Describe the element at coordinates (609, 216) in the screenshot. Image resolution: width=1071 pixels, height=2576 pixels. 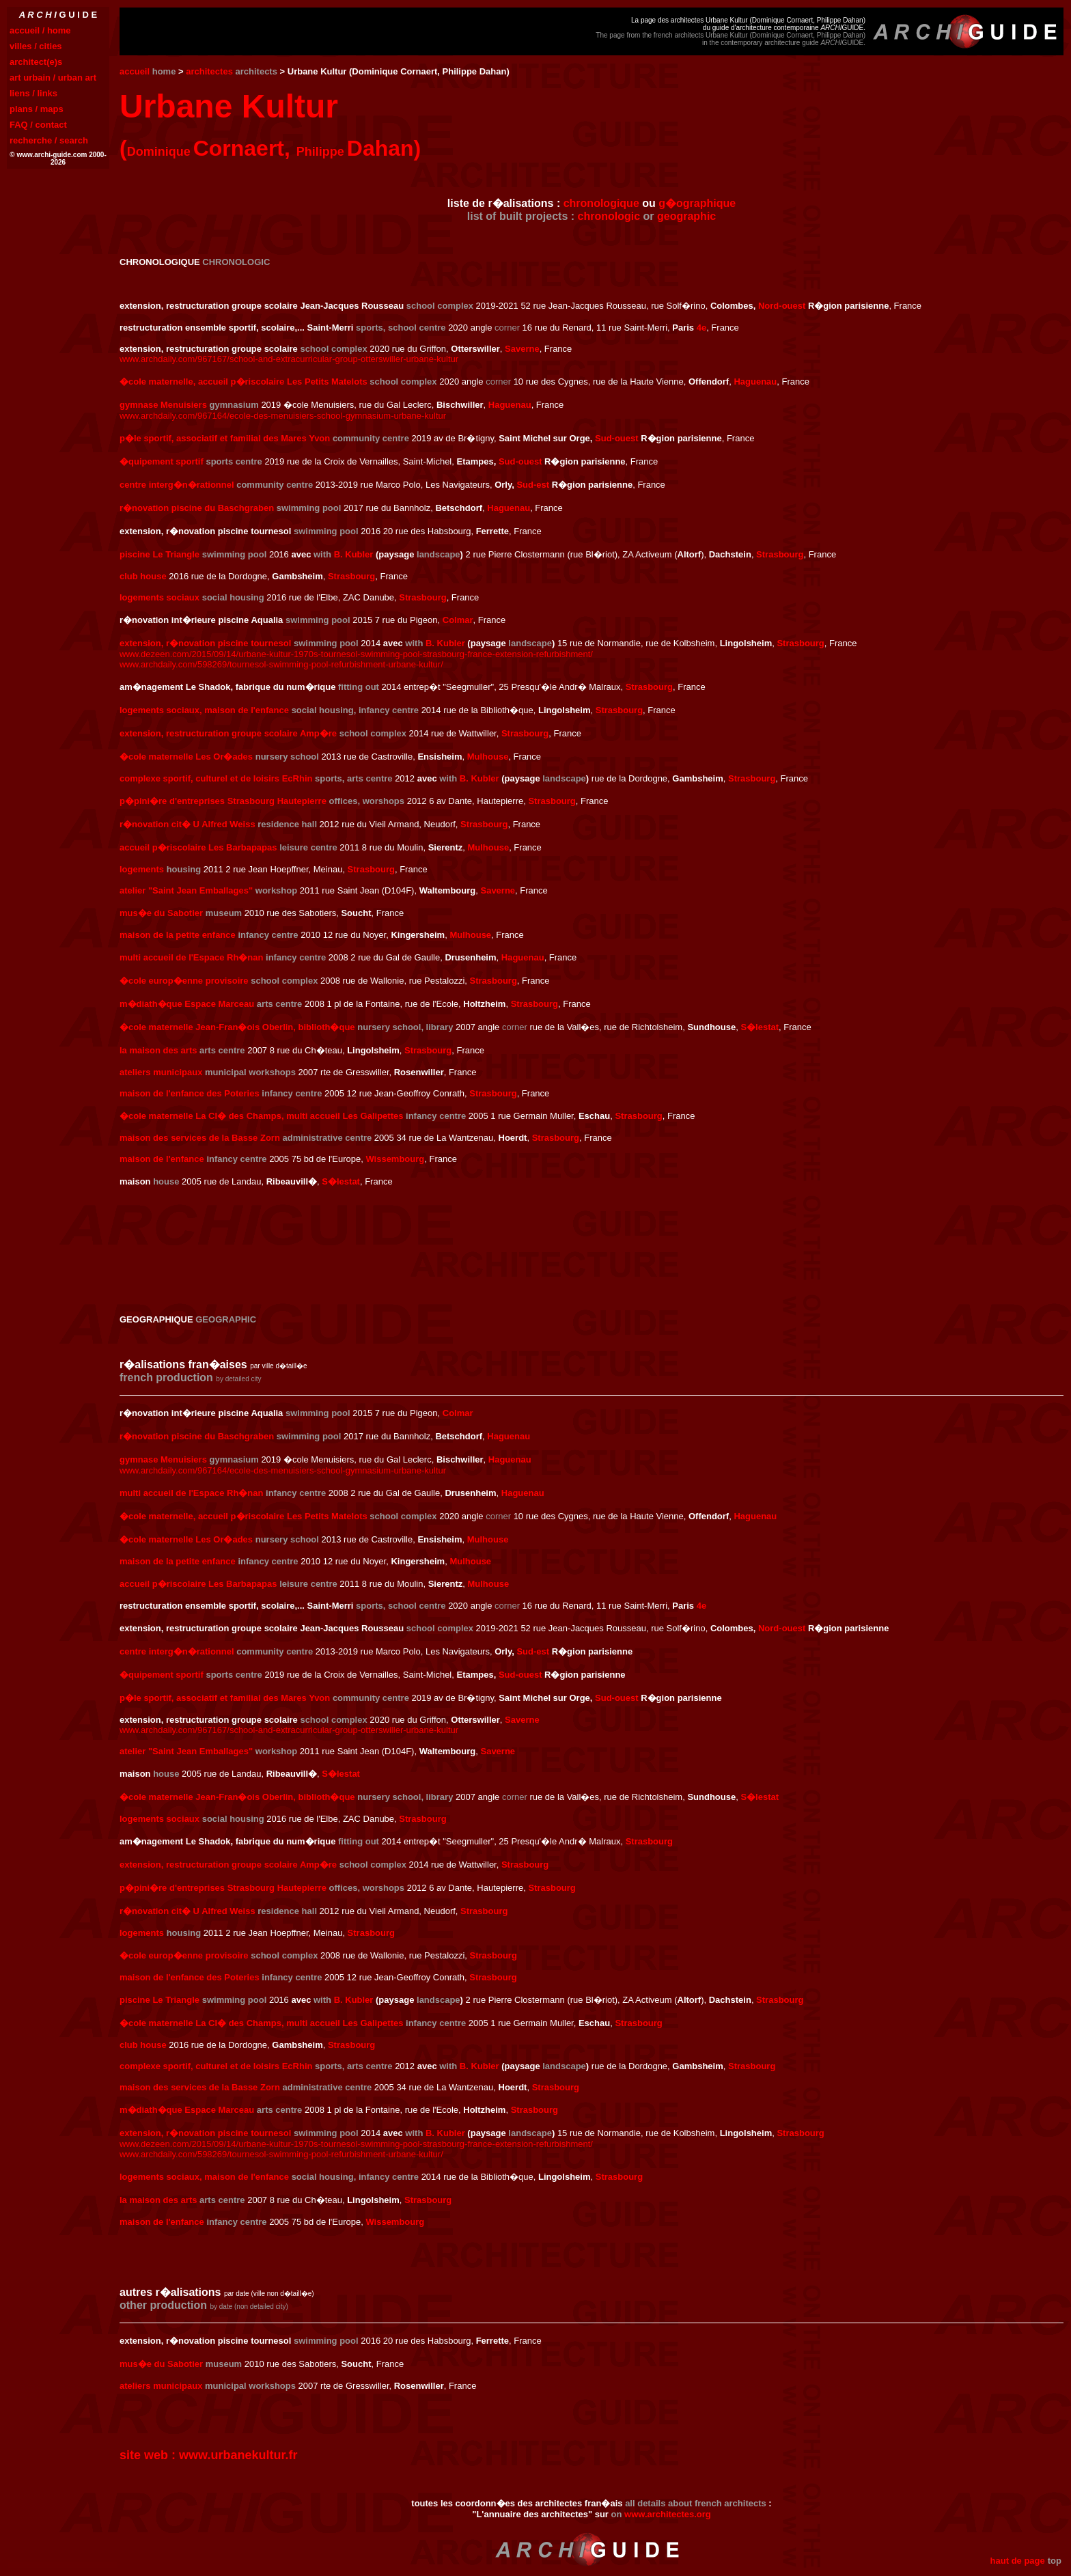
I see `chronologic` at that location.